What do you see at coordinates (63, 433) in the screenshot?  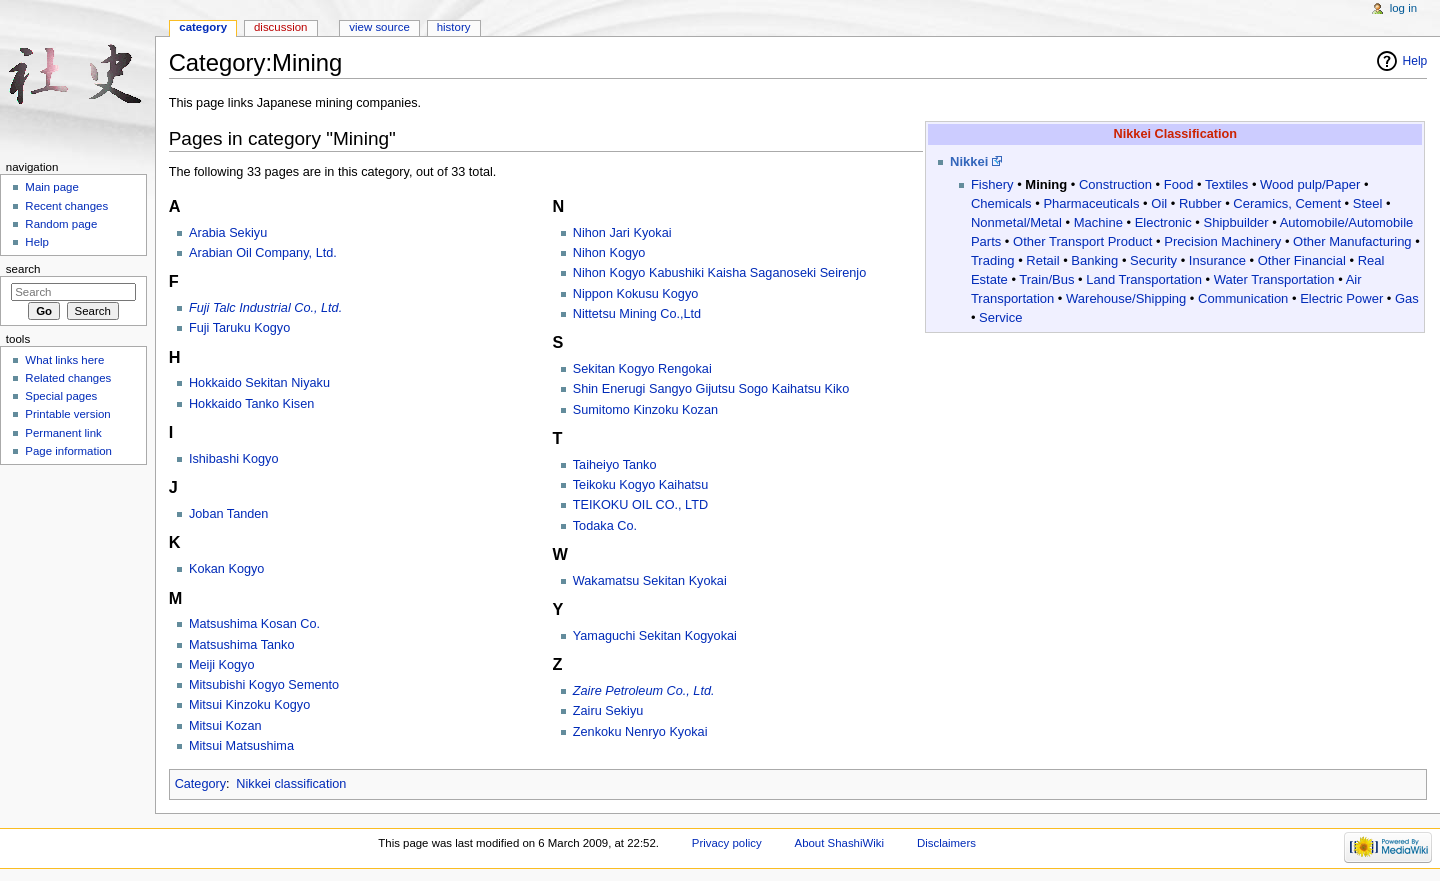 I see `Permanent link` at bounding box center [63, 433].